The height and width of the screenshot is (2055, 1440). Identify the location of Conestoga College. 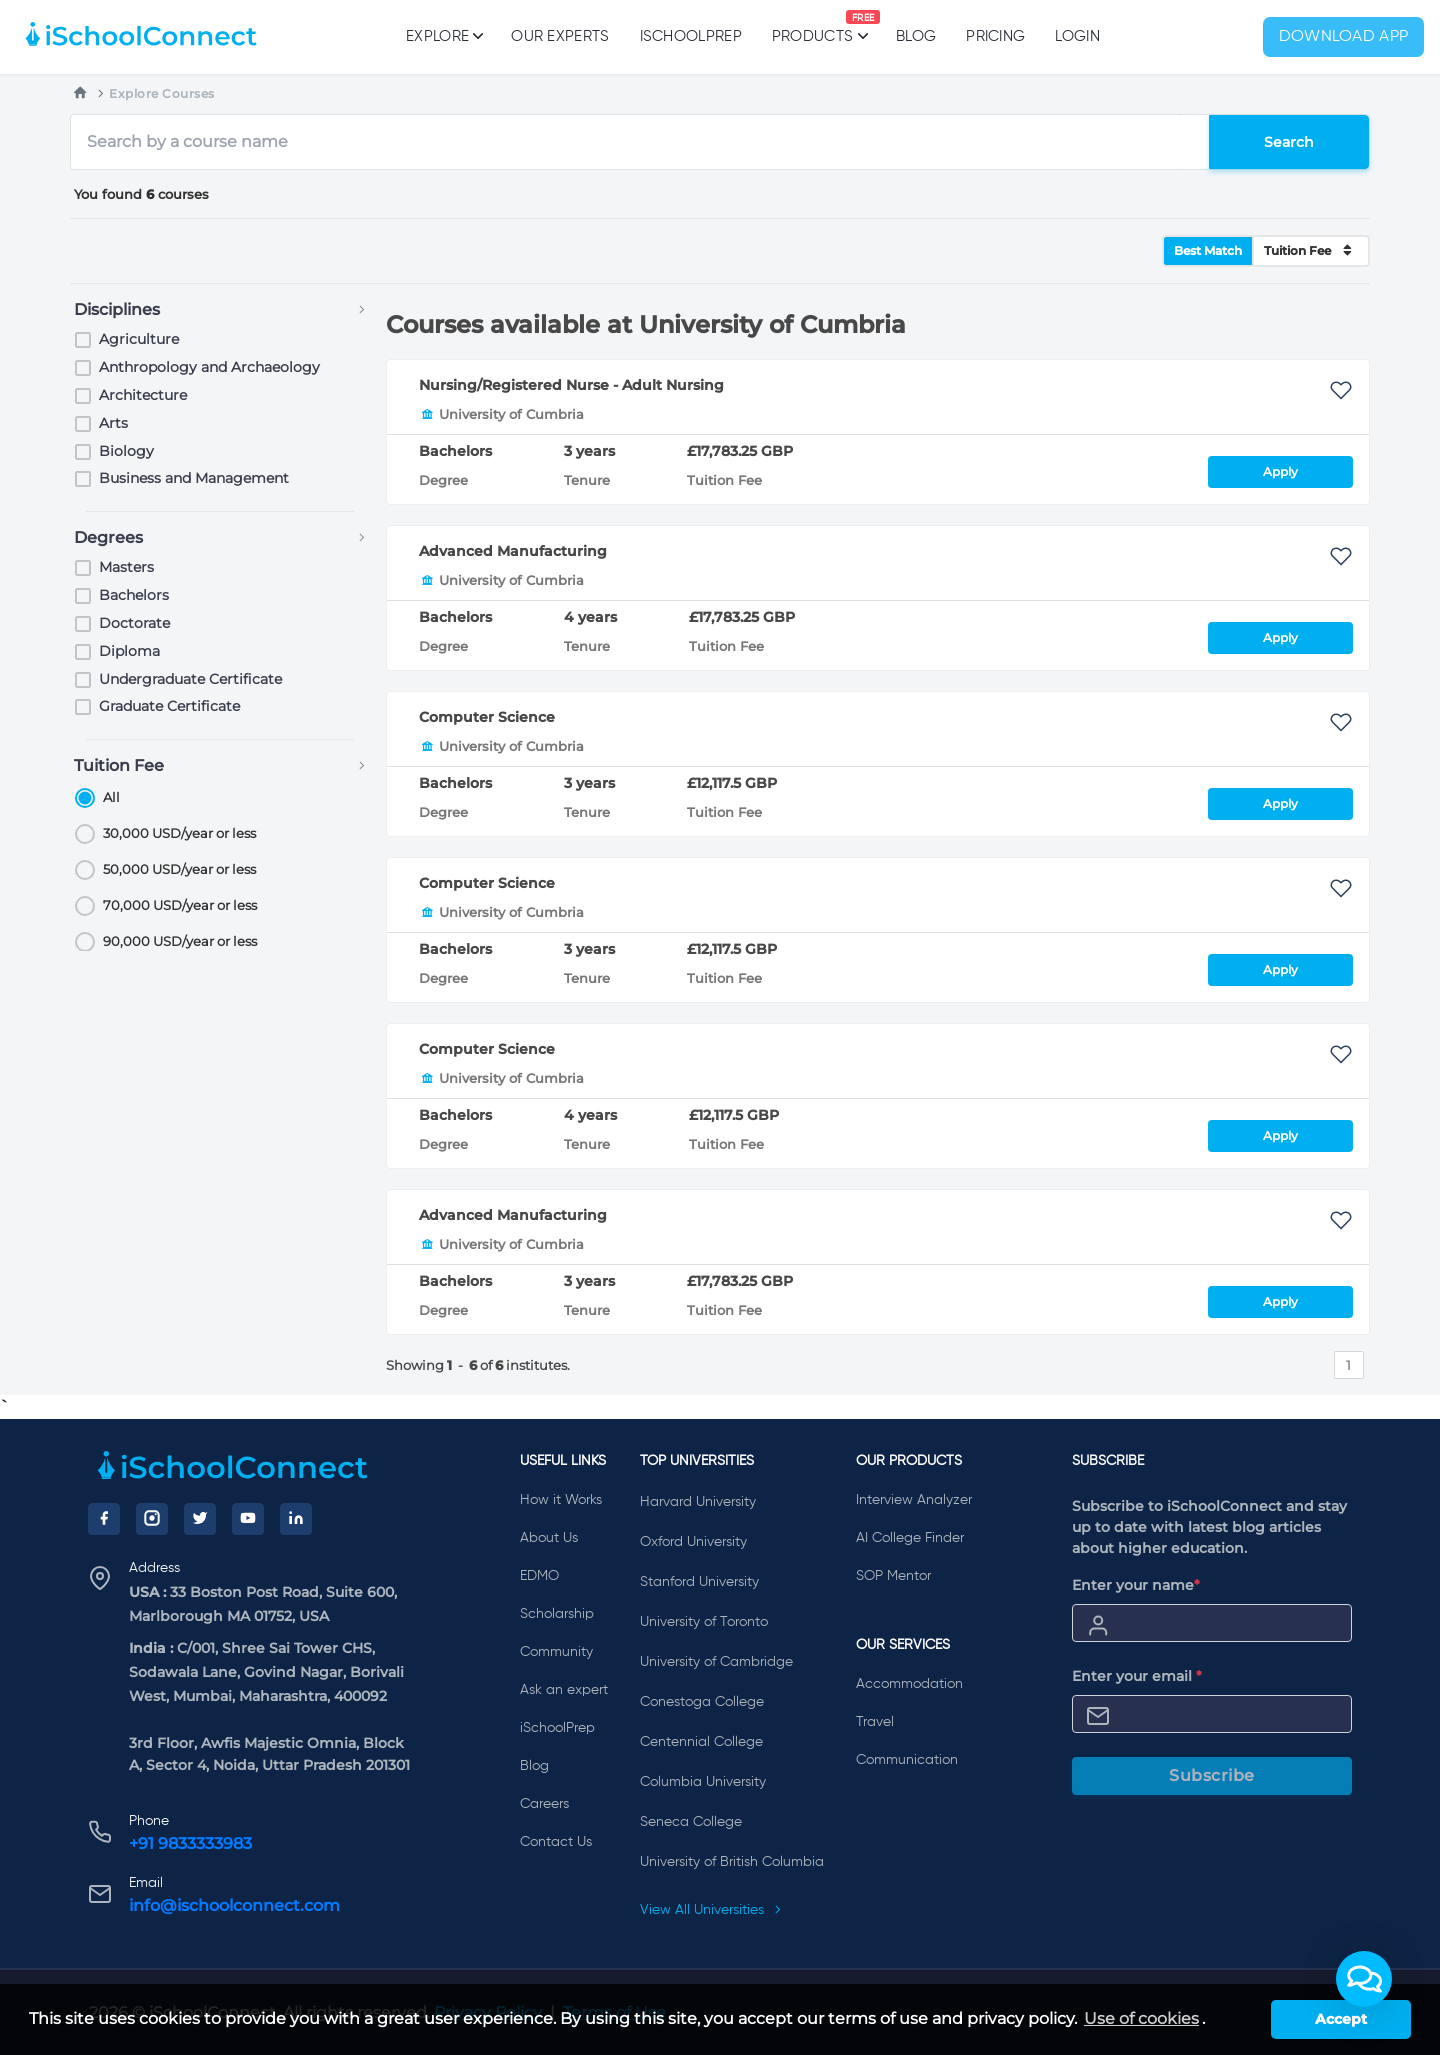
(702, 1702).